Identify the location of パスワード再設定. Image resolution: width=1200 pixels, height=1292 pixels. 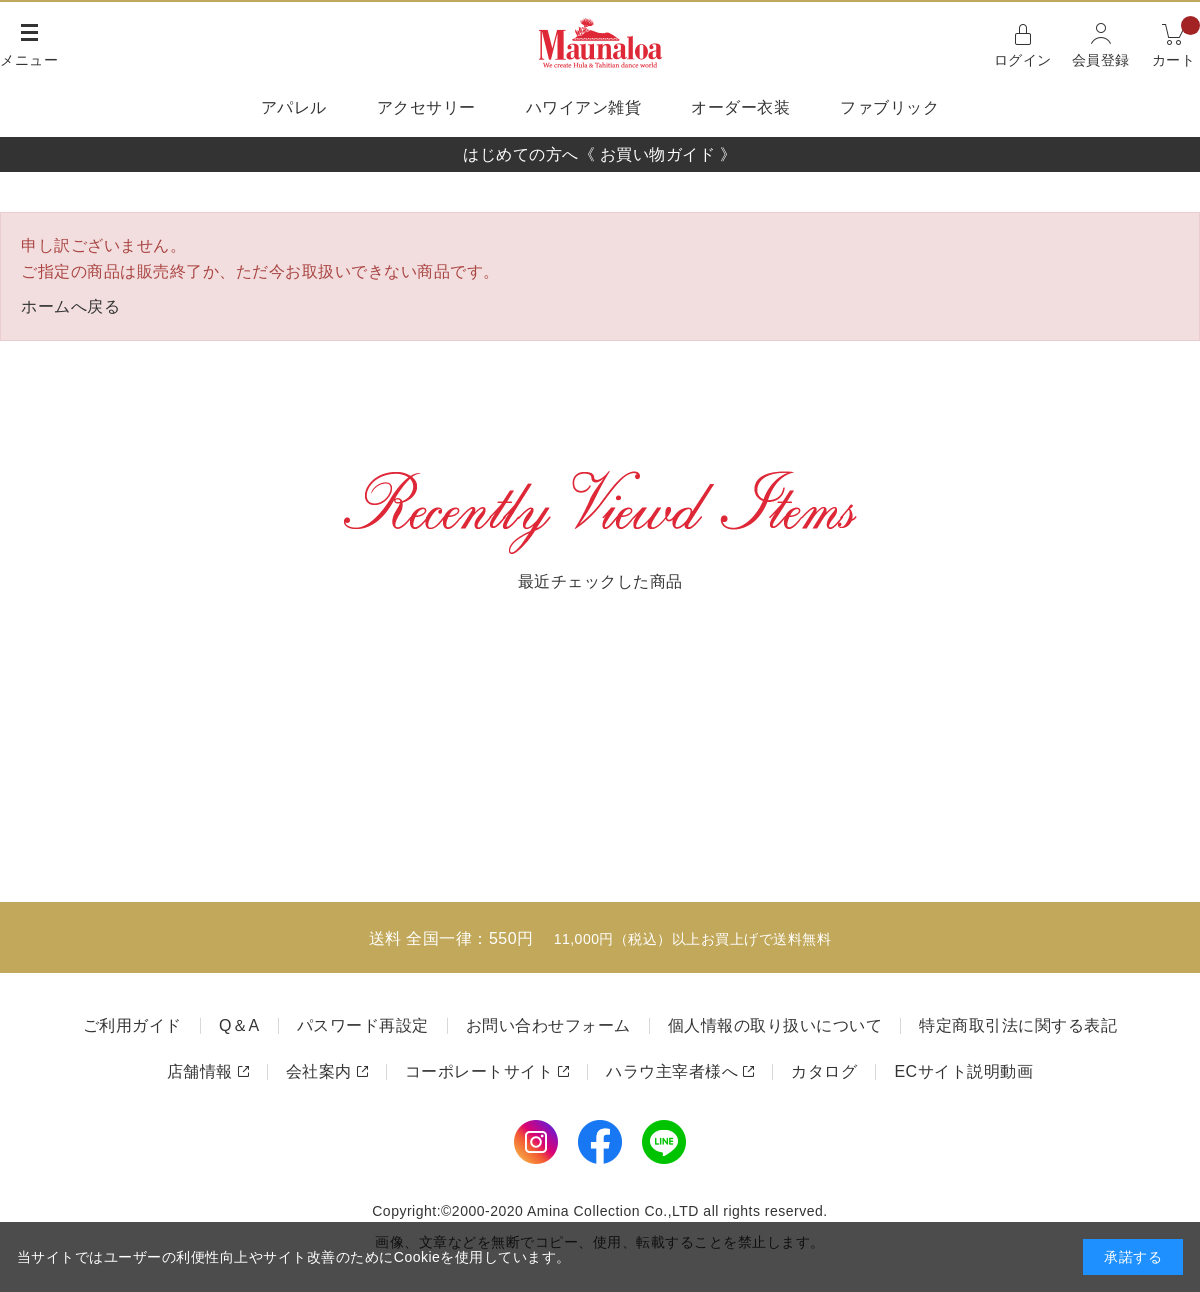
(363, 1025).